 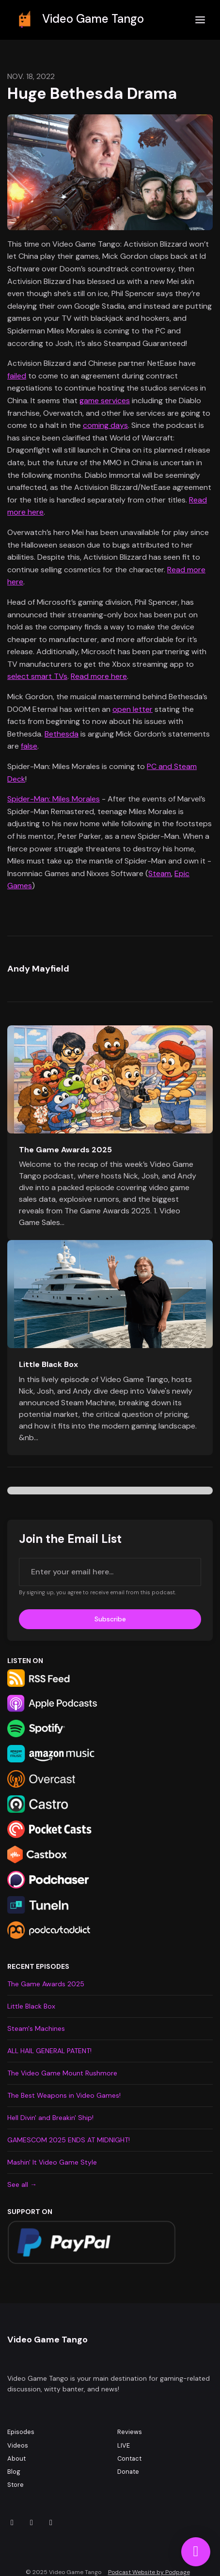 What do you see at coordinates (64, 2095) in the screenshot?
I see `The Best Weapons in Video Games!` at bounding box center [64, 2095].